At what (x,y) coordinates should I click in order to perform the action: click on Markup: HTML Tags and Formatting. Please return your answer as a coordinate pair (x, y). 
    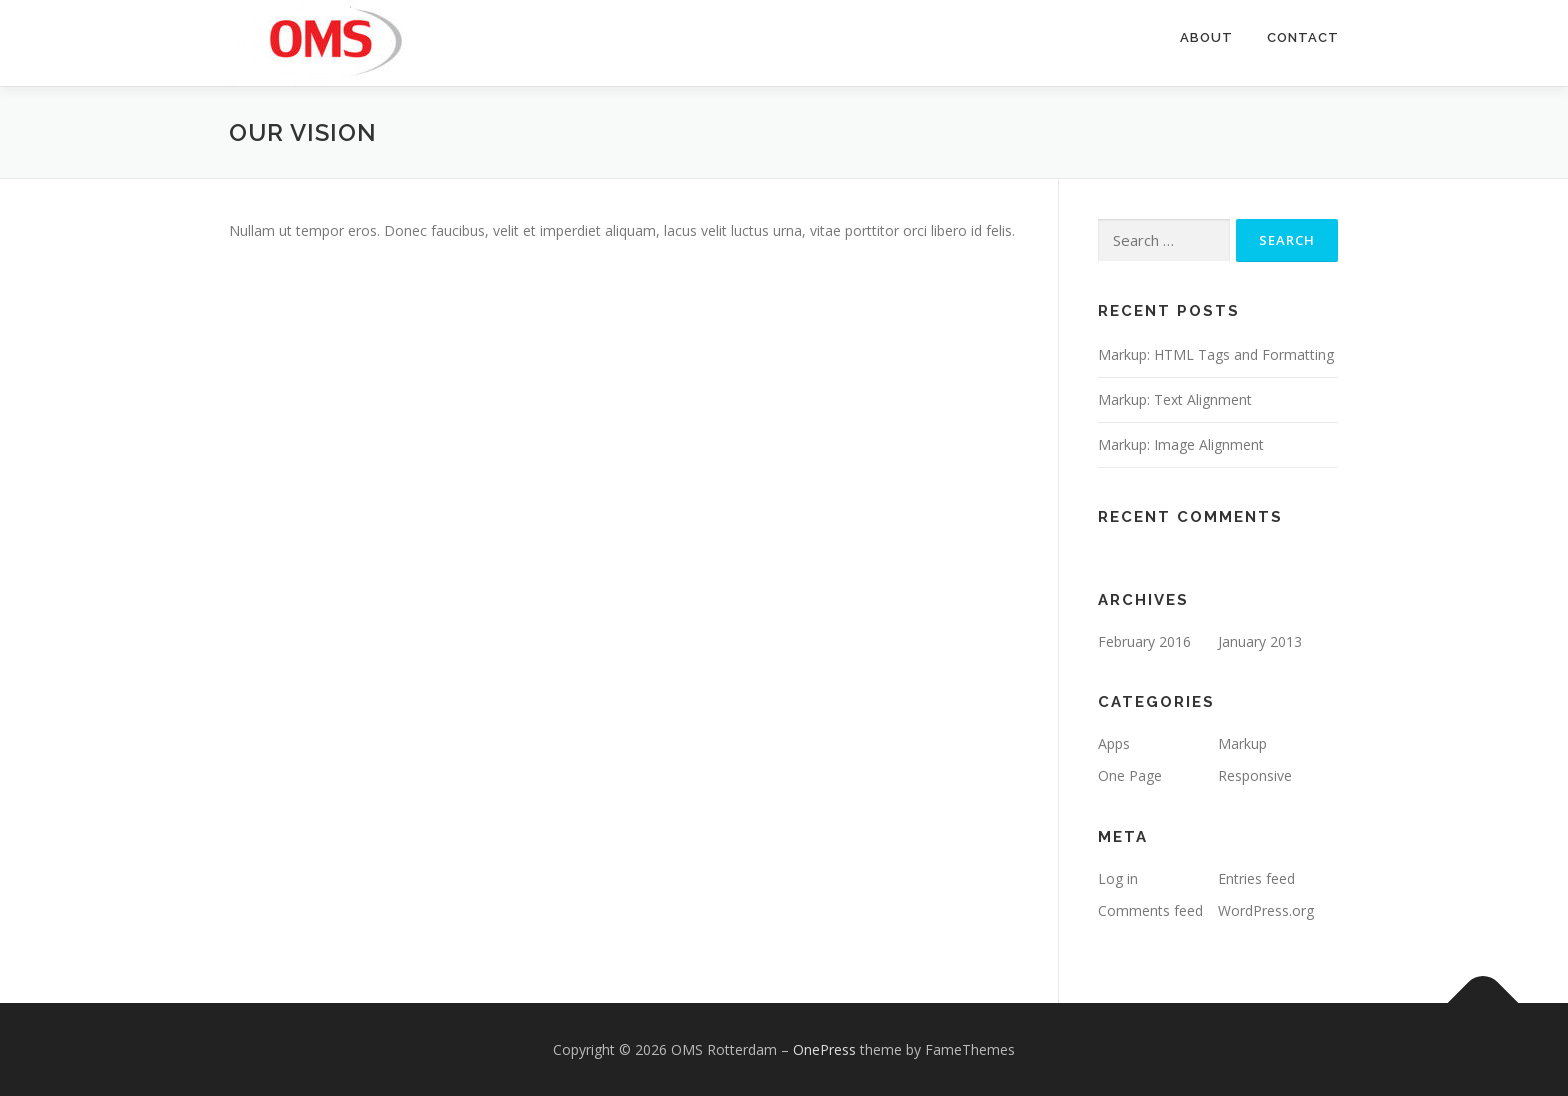
    Looking at the image, I should click on (1216, 354).